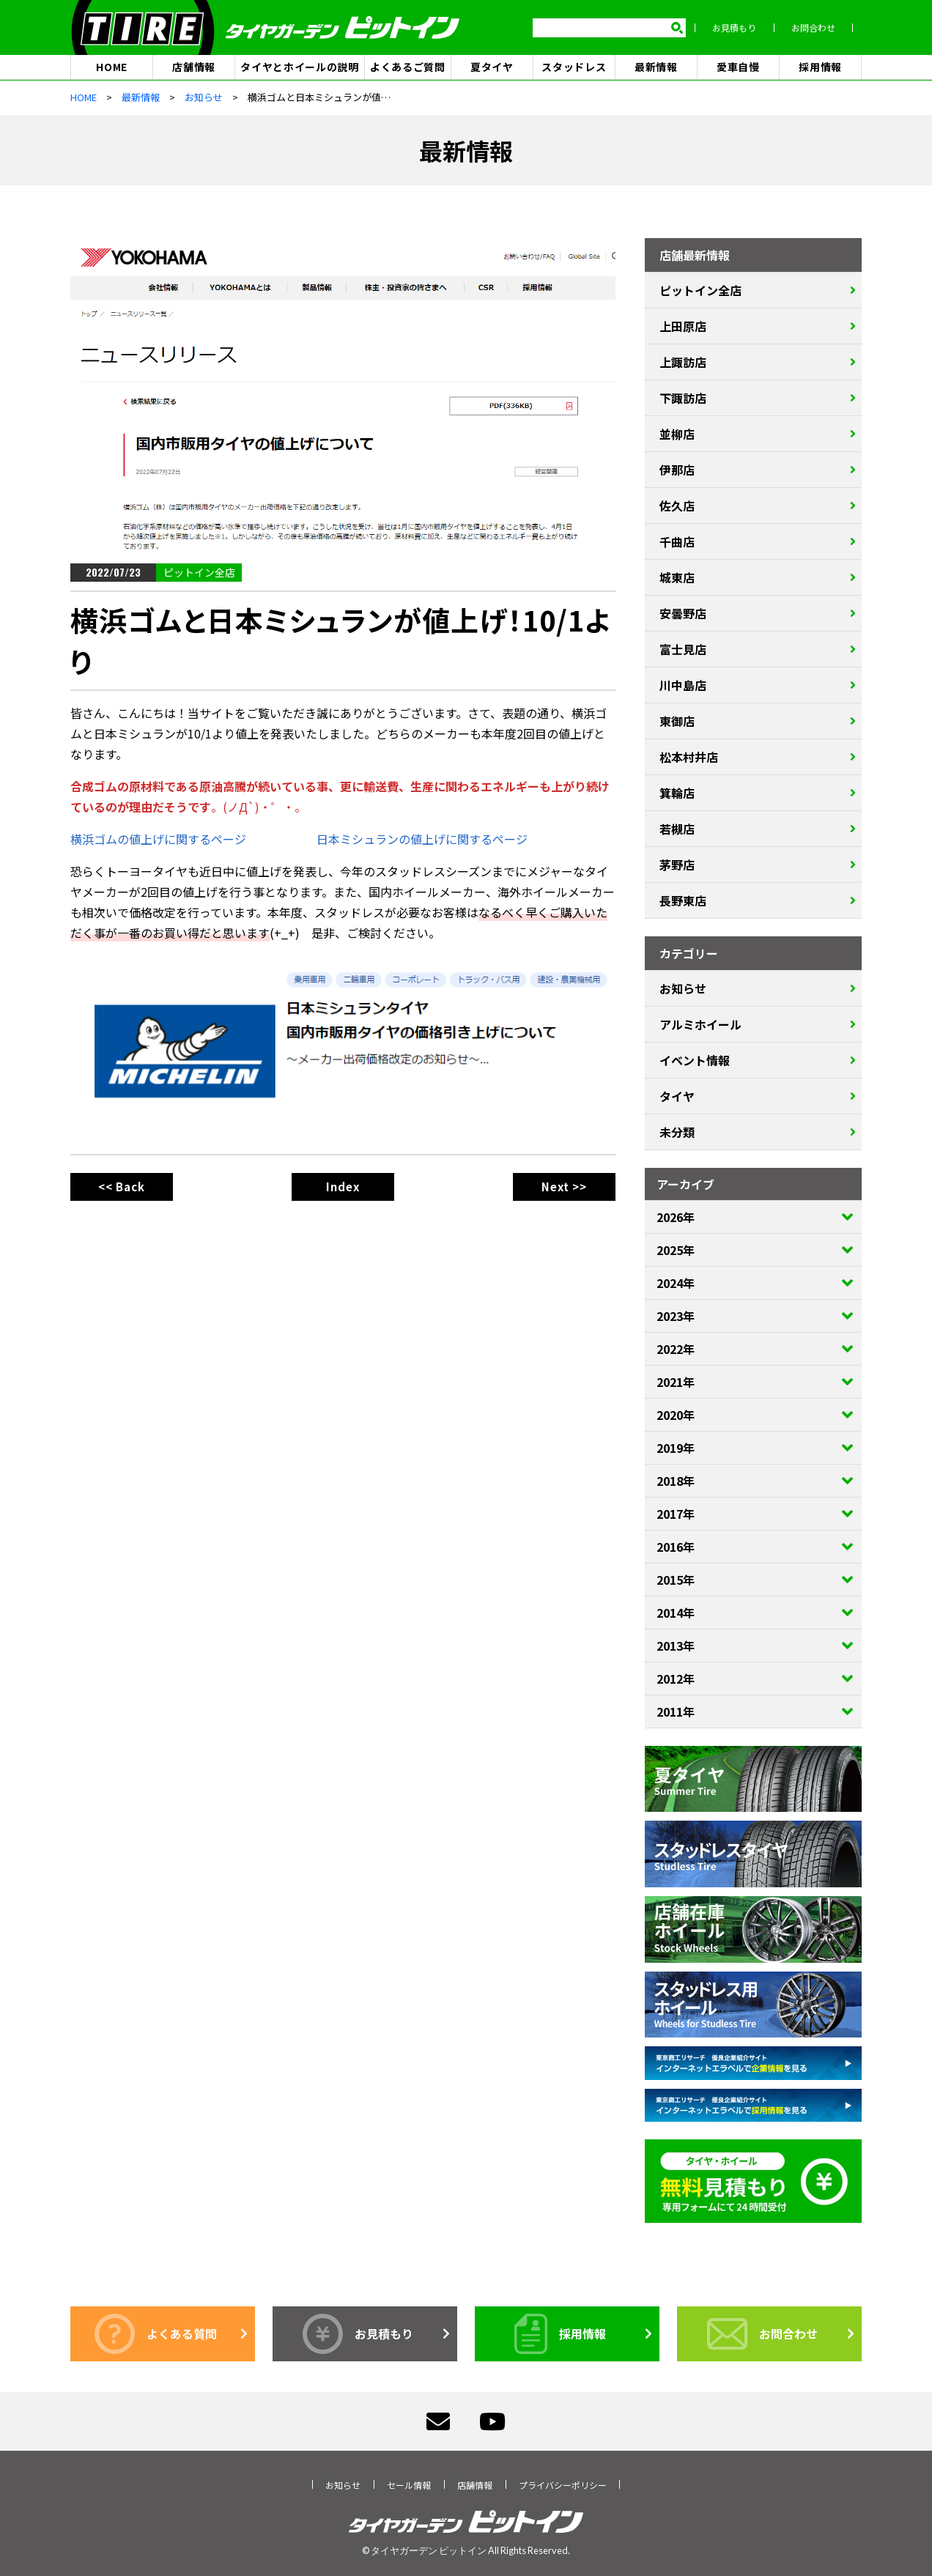  Describe the element at coordinates (820, 67) in the screenshot. I see `採用情報` at that location.